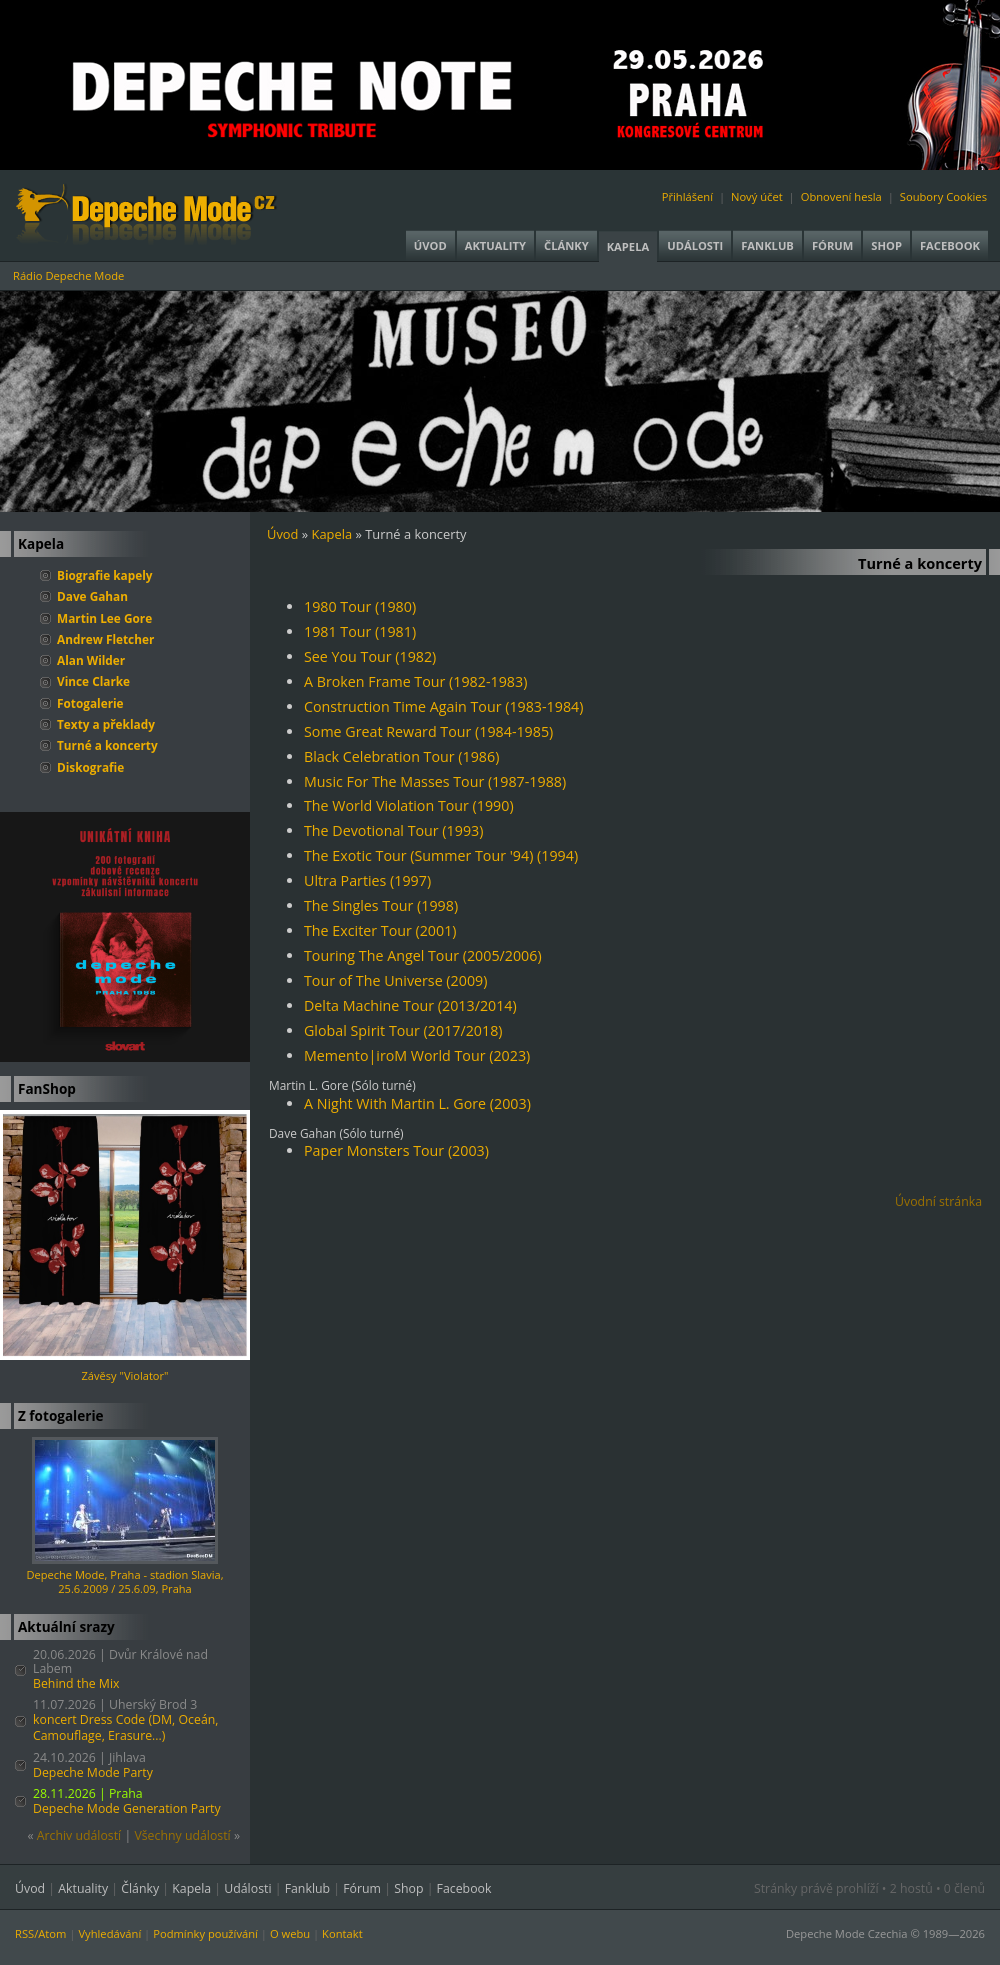 The image size is (1000, 1965). I want to click on Události, so click(695, 245).